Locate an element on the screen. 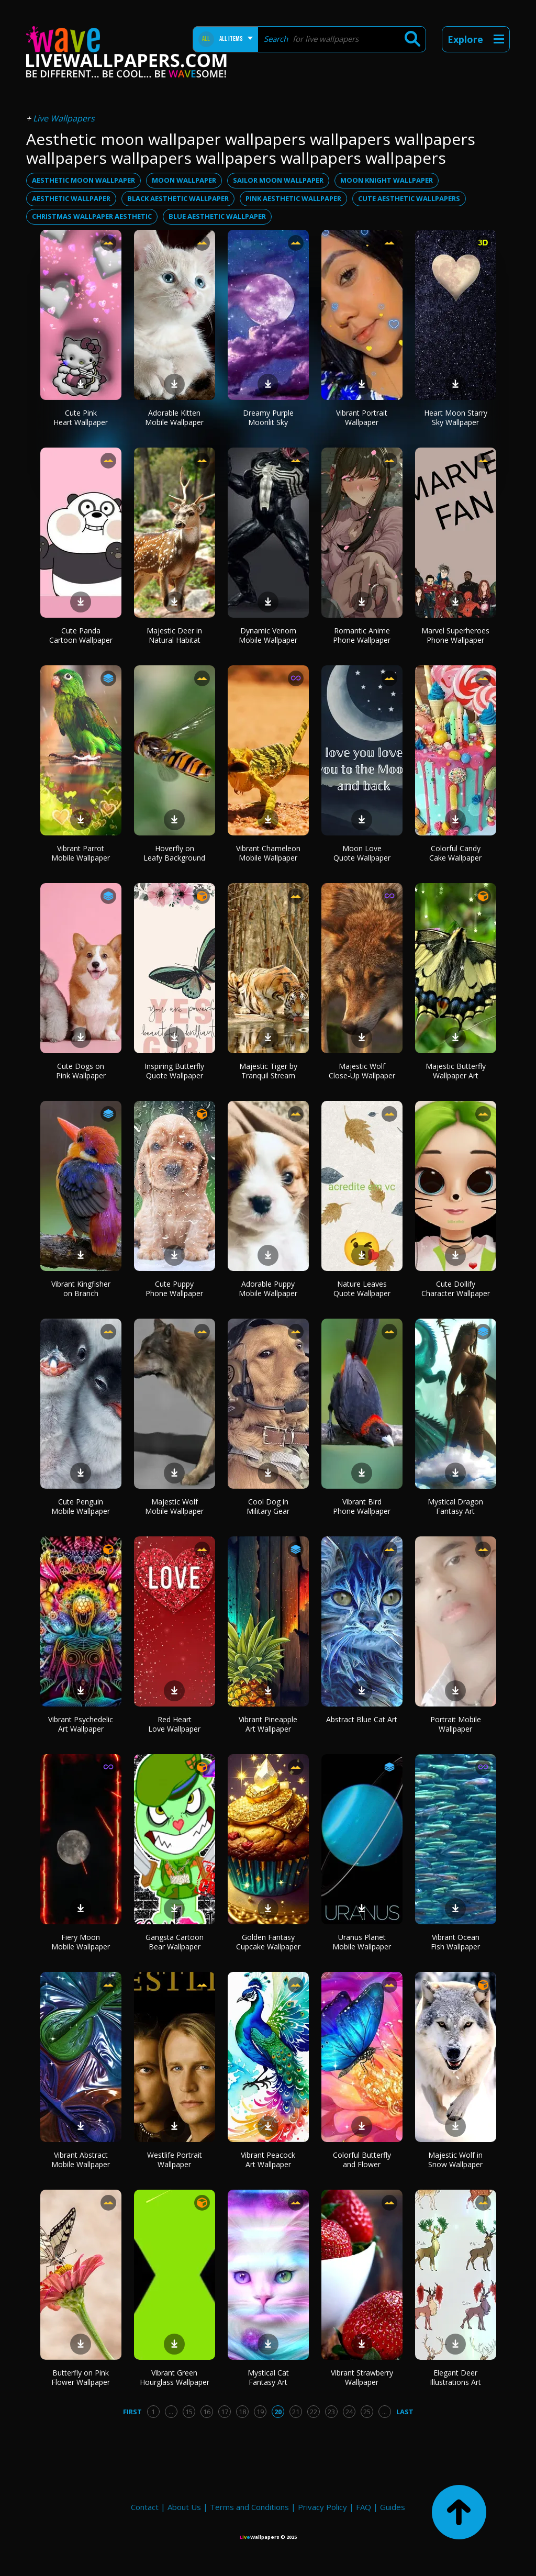 Image resolution: width=536 pixels, height=2576 pixels. christmas wallpaper aesthetic is located at coordinates (92, 216).